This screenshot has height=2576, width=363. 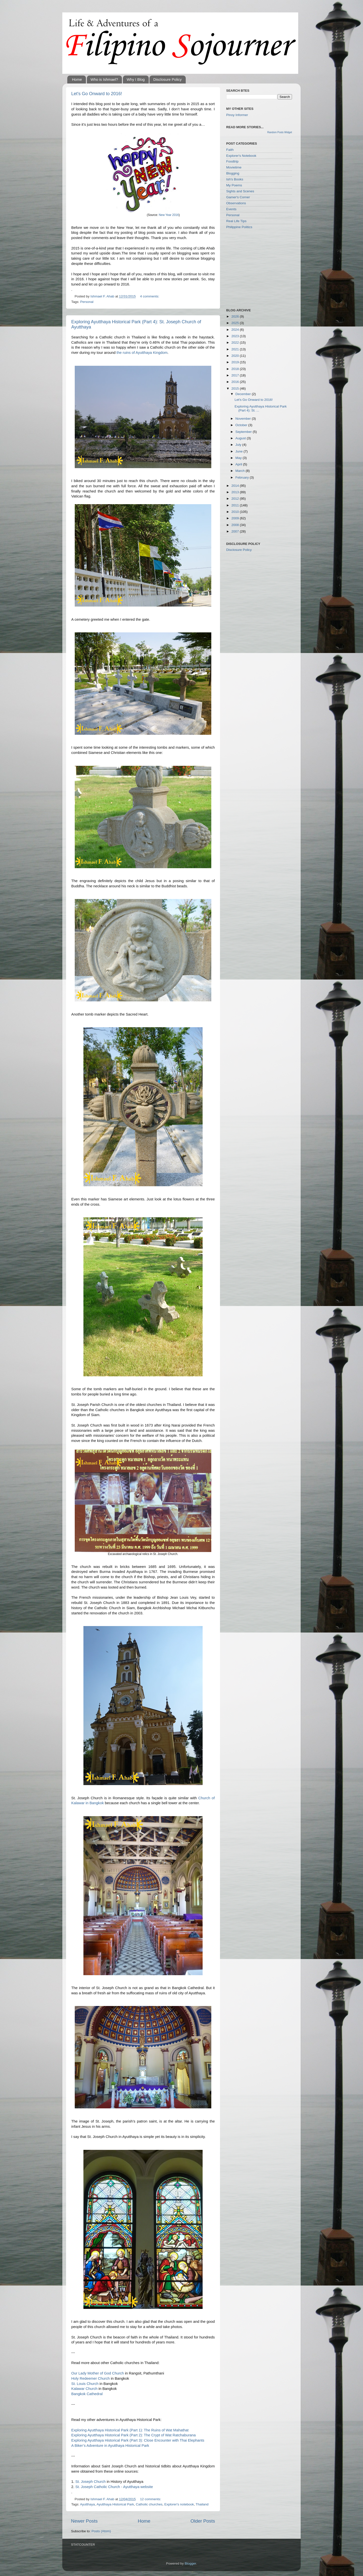 What do you see at coordinates (84, 2521) in the screenshot?
I see `Newer Posts` at bounding box center [84, 2521].